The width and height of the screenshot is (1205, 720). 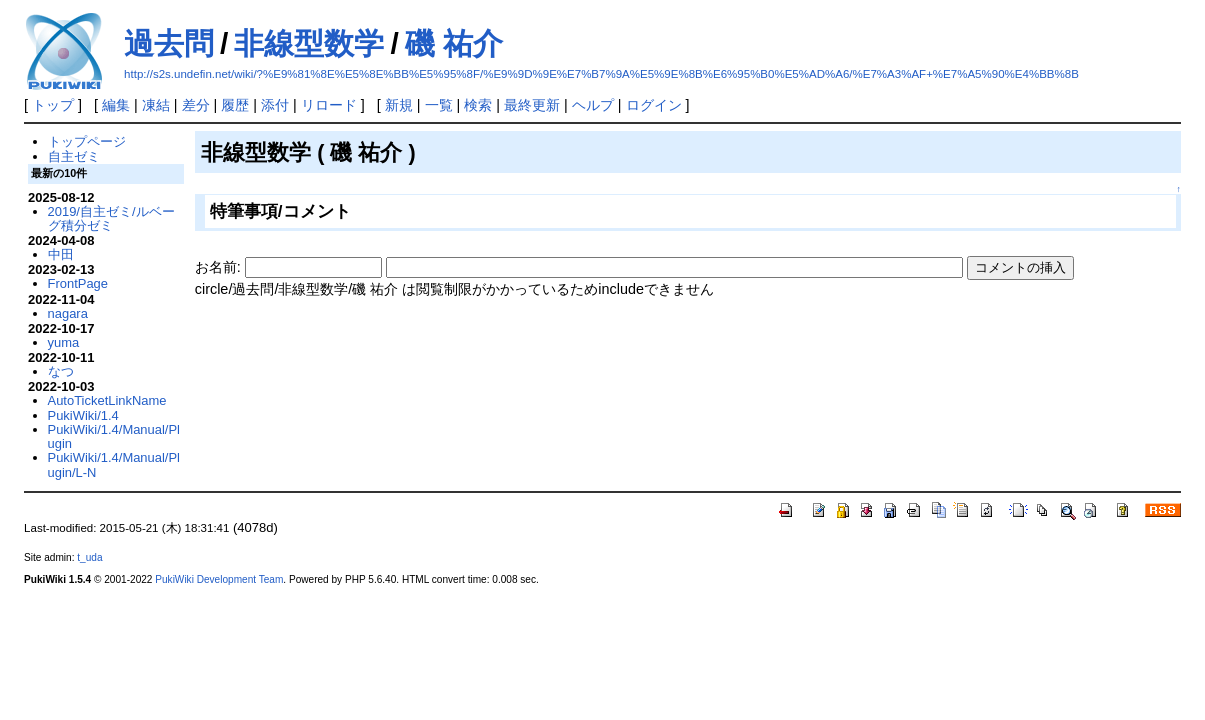 What do you see at coordinates (89, 557) in the screenshot?
I see `t_uda` at bounding box center [89, 557].